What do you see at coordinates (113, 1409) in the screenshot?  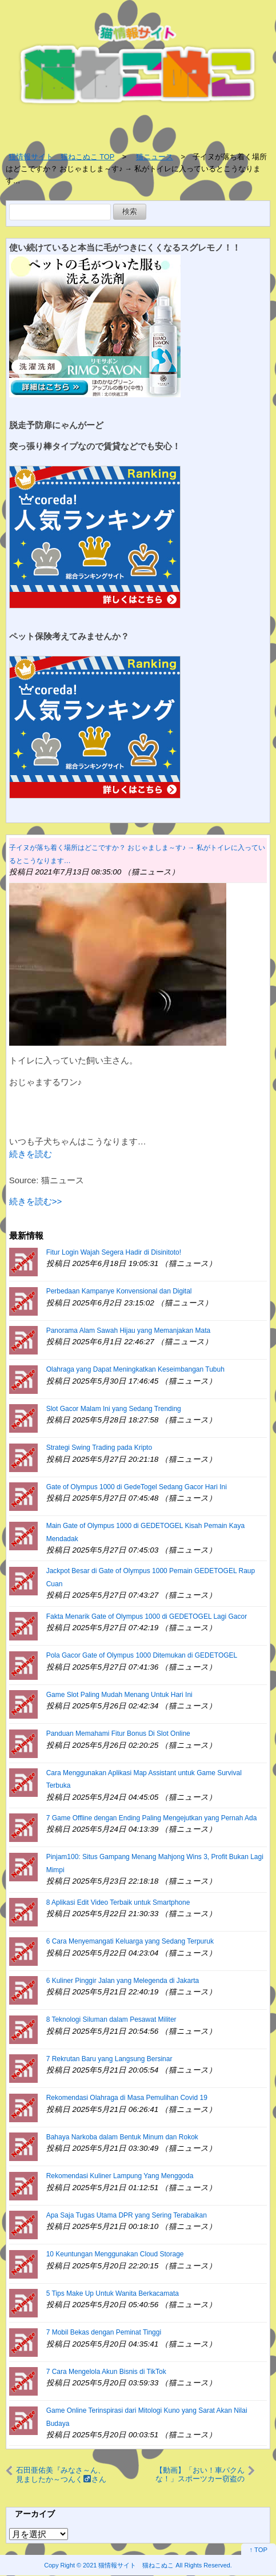 I see `Slot Gacor Malam Ini yang Sedang Trending` at bounding box center [113, 1409].